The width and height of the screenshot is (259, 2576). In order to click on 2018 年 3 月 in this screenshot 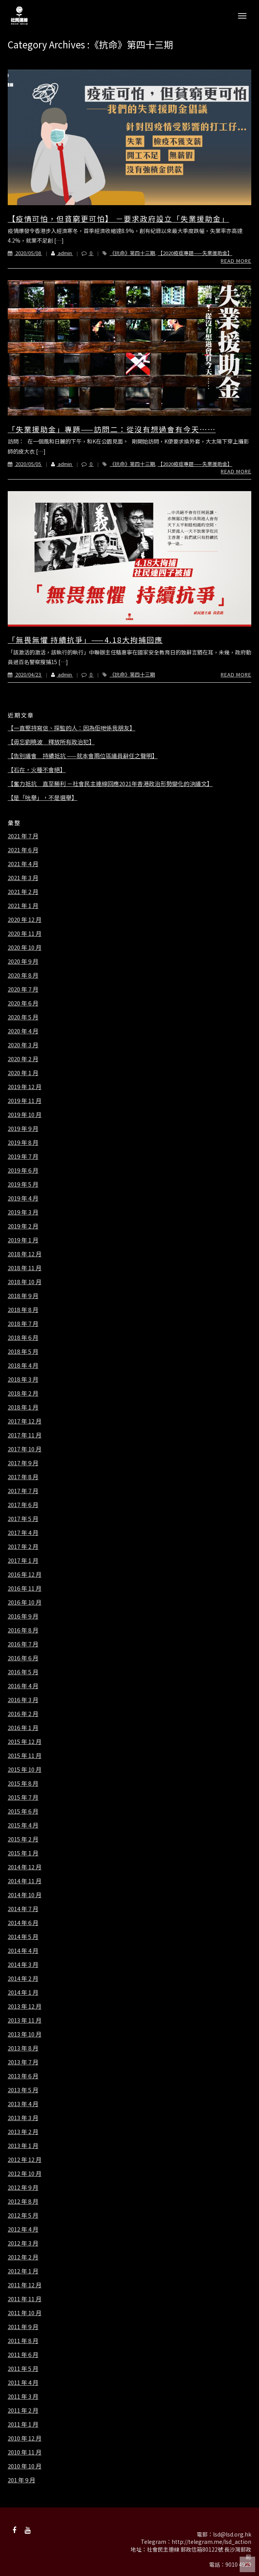, I will do `click(23, 1379)`.